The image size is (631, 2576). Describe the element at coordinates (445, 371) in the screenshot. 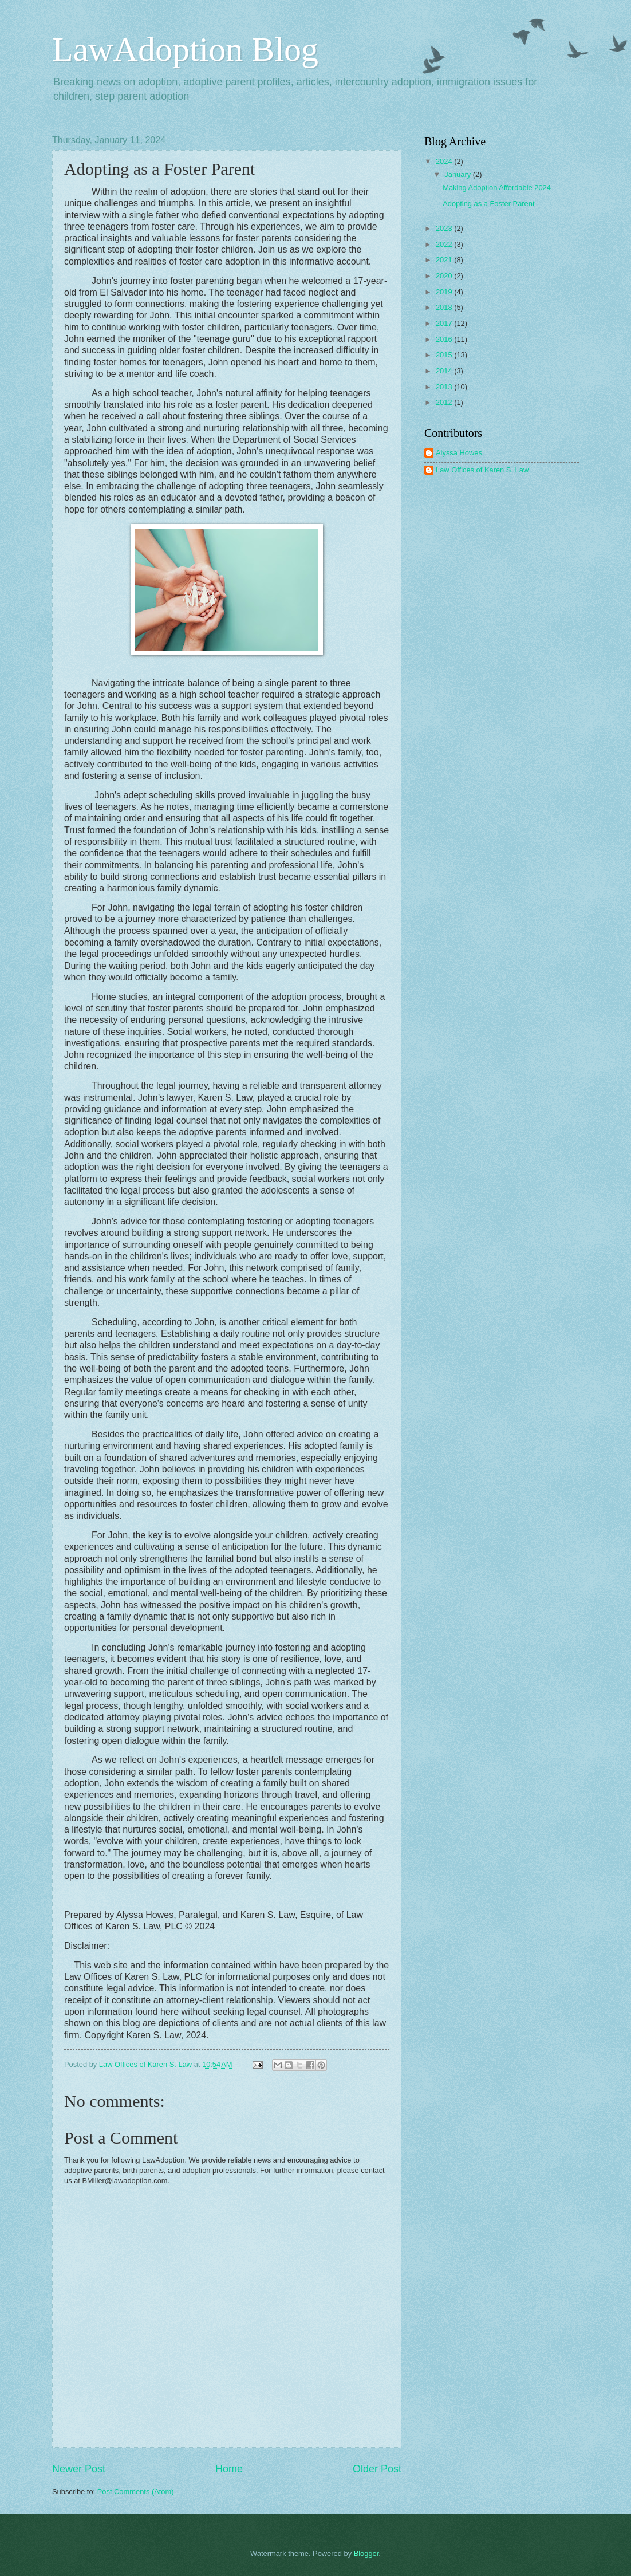

I see `2014` at that location.